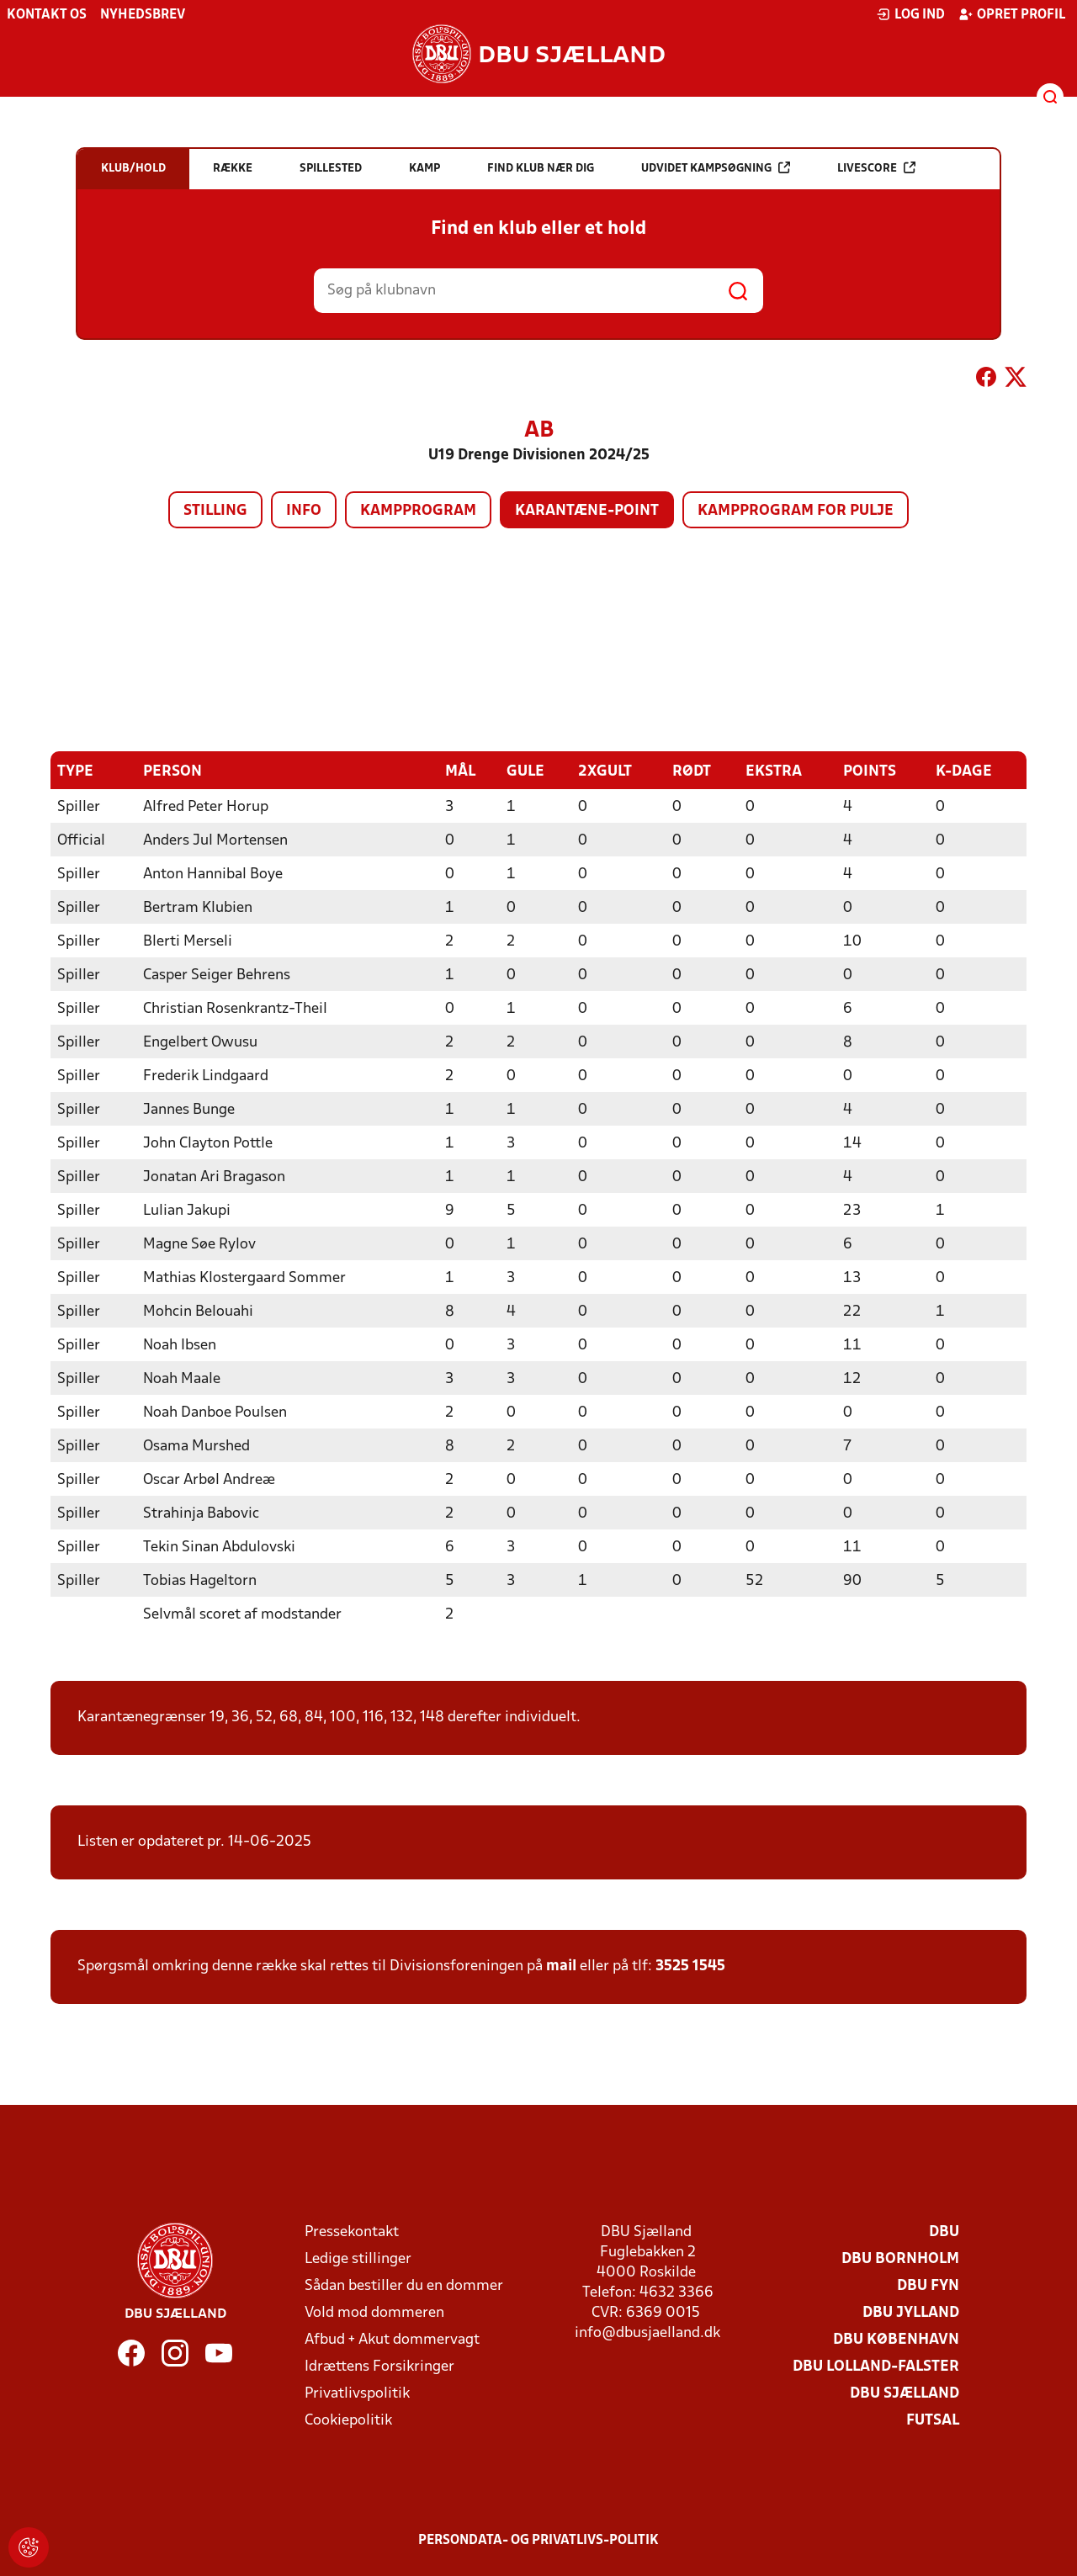  What do you see at coordinates (896, 2339) in the screenshot?
I see `DBU København` at bounding box center [896, 2339].